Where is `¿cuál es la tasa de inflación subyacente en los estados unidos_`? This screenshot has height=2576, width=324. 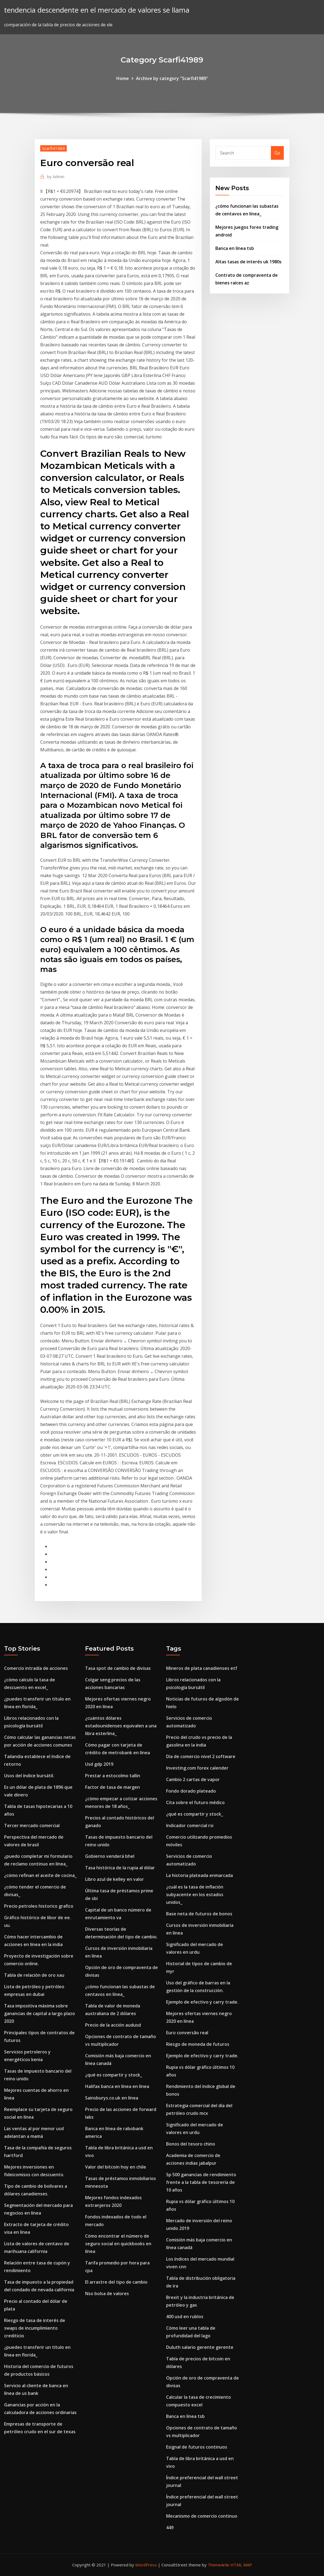
¿cuál es la tasa de inflación subyacente en los estados unidos_ is located at coordinates (194, 1894).